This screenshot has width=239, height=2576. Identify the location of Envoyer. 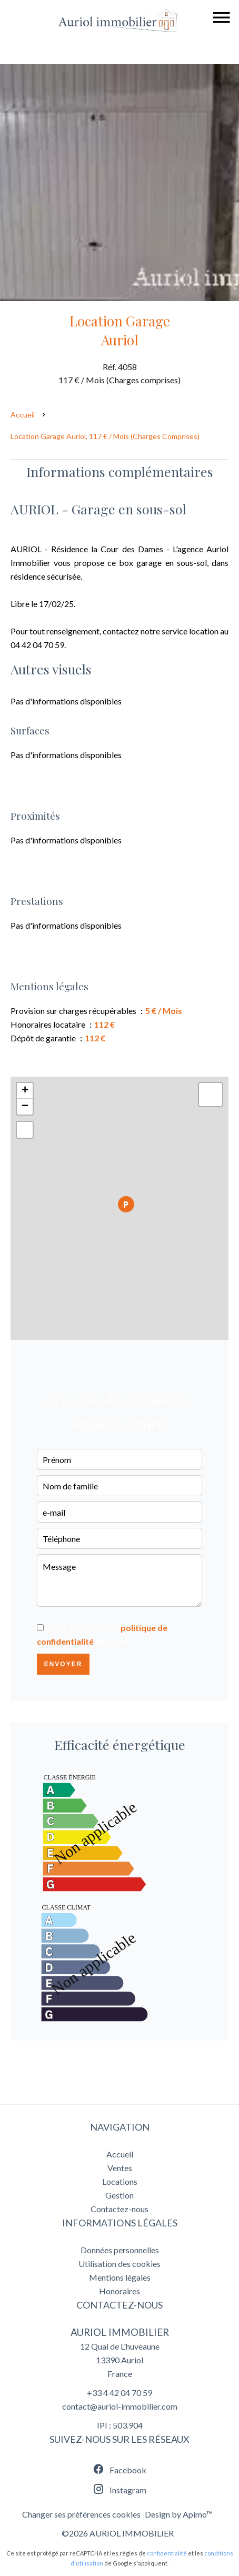
(63, 1664).